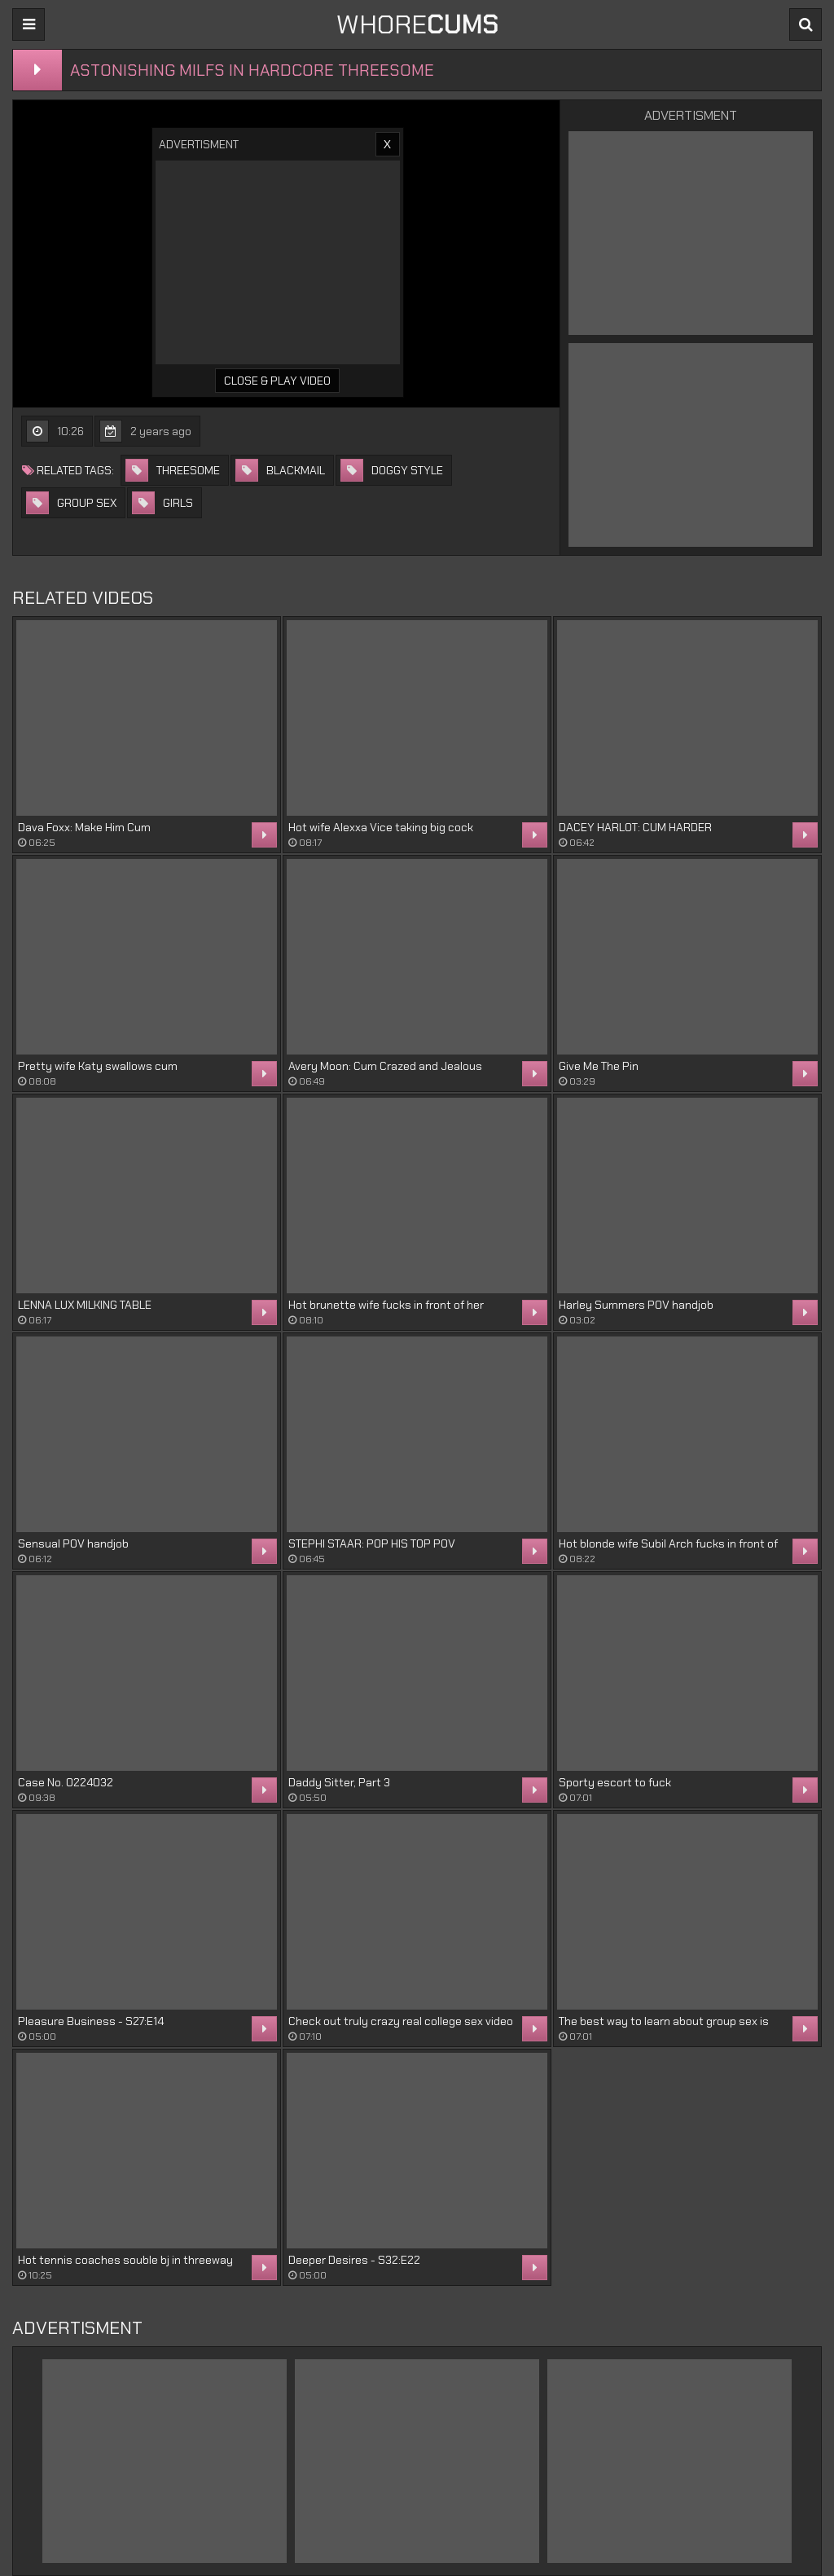 The width and height of the screenshot is (834, 2576). I want to click on Check out truly crazy real college sex video, so click(400, 2021).